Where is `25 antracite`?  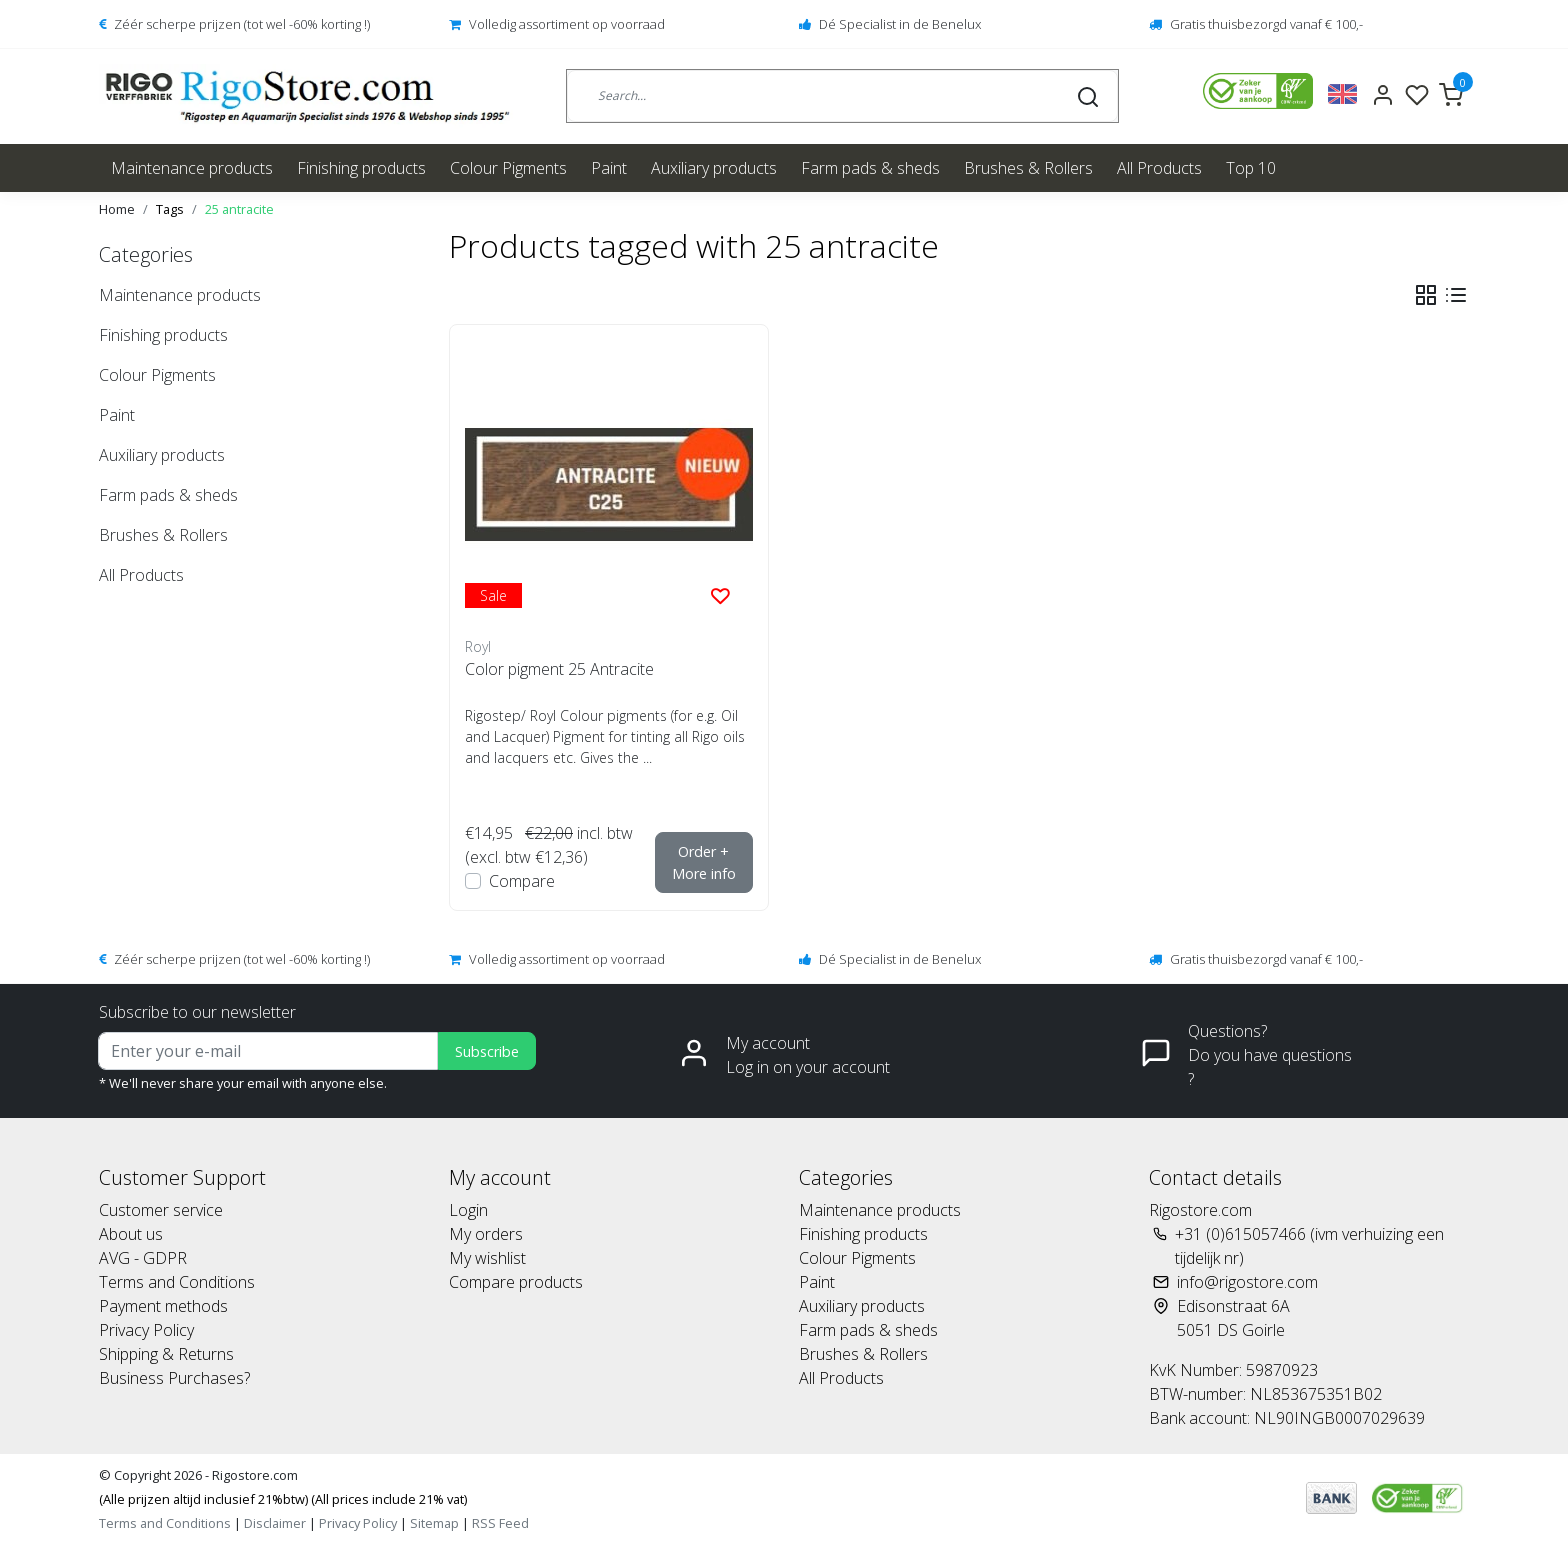
25 antracite is located at coordinates (239, 209).